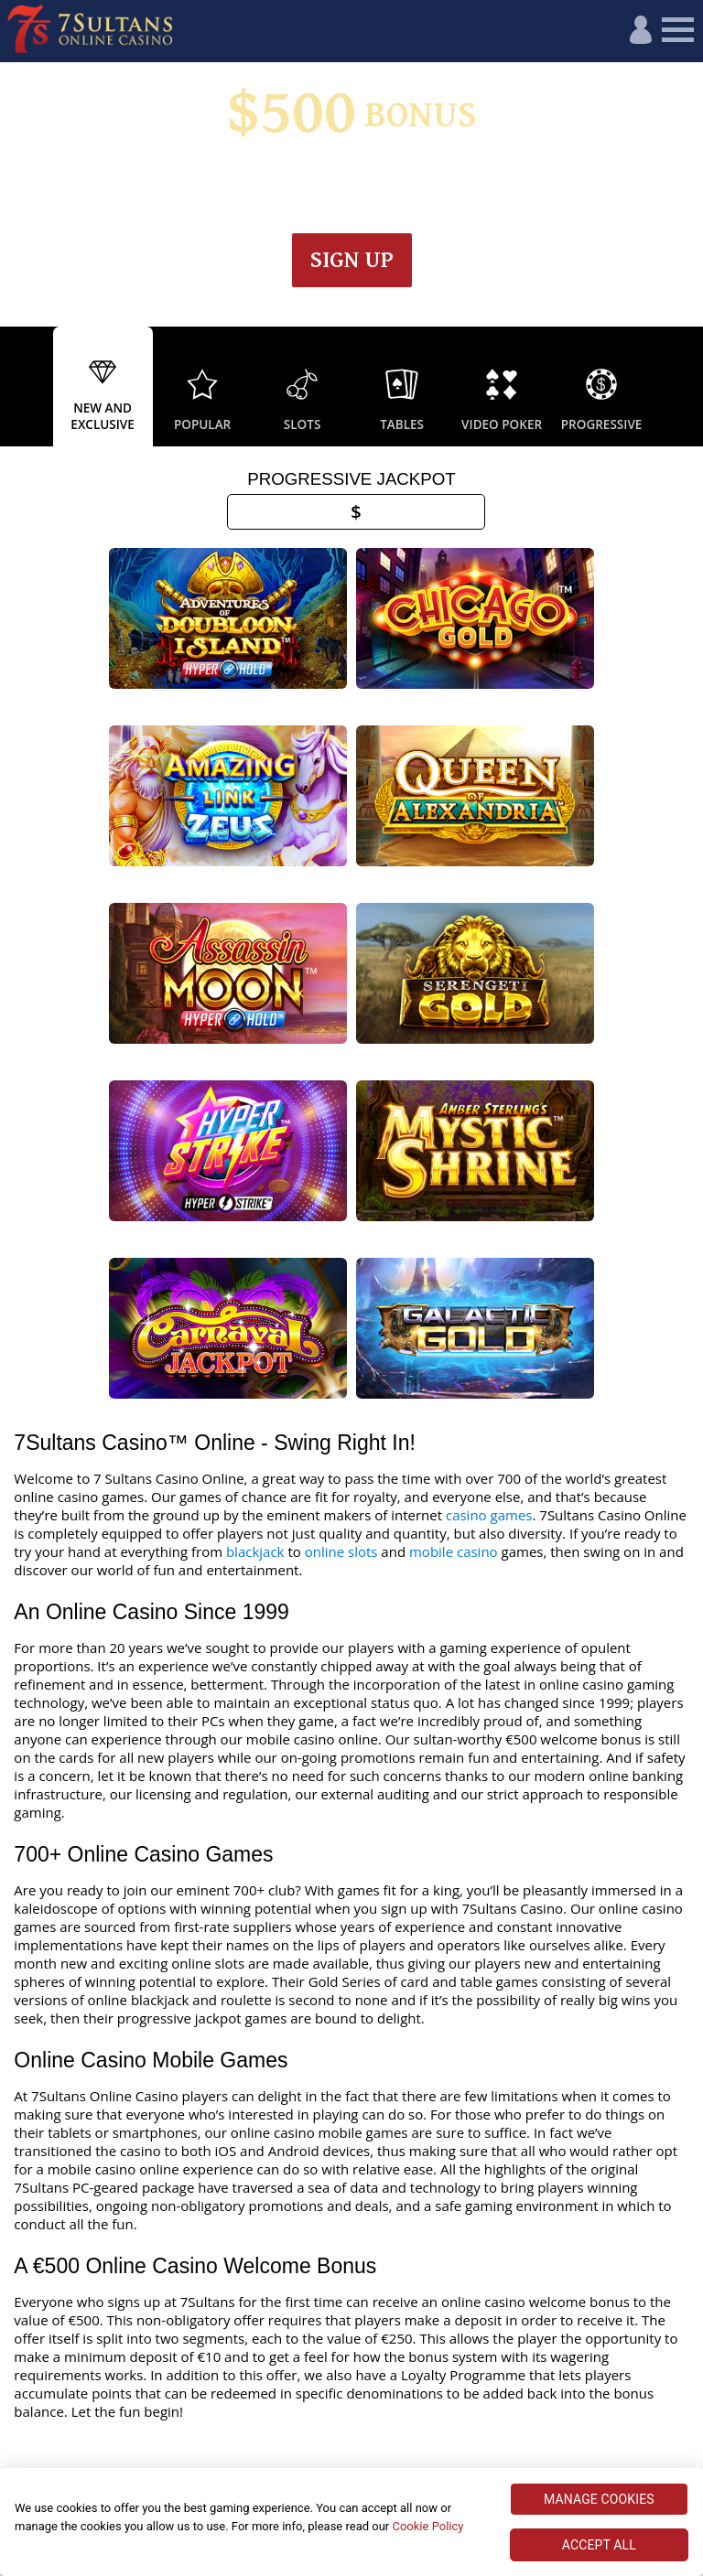  I want to click on [option], so click(103, 387).